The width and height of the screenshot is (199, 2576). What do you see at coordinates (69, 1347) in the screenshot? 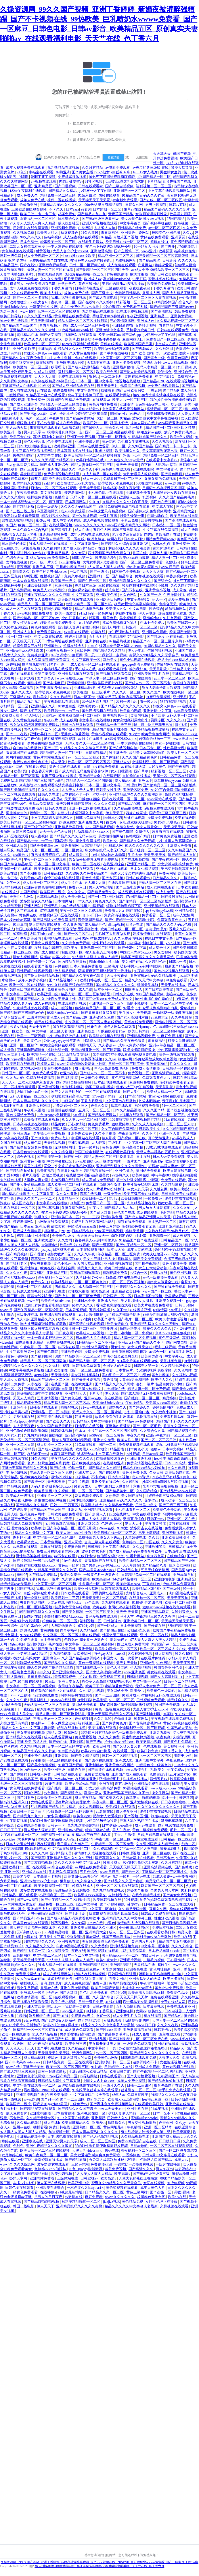
I see `av不卡在线看` at bounding box center [69, 1347].